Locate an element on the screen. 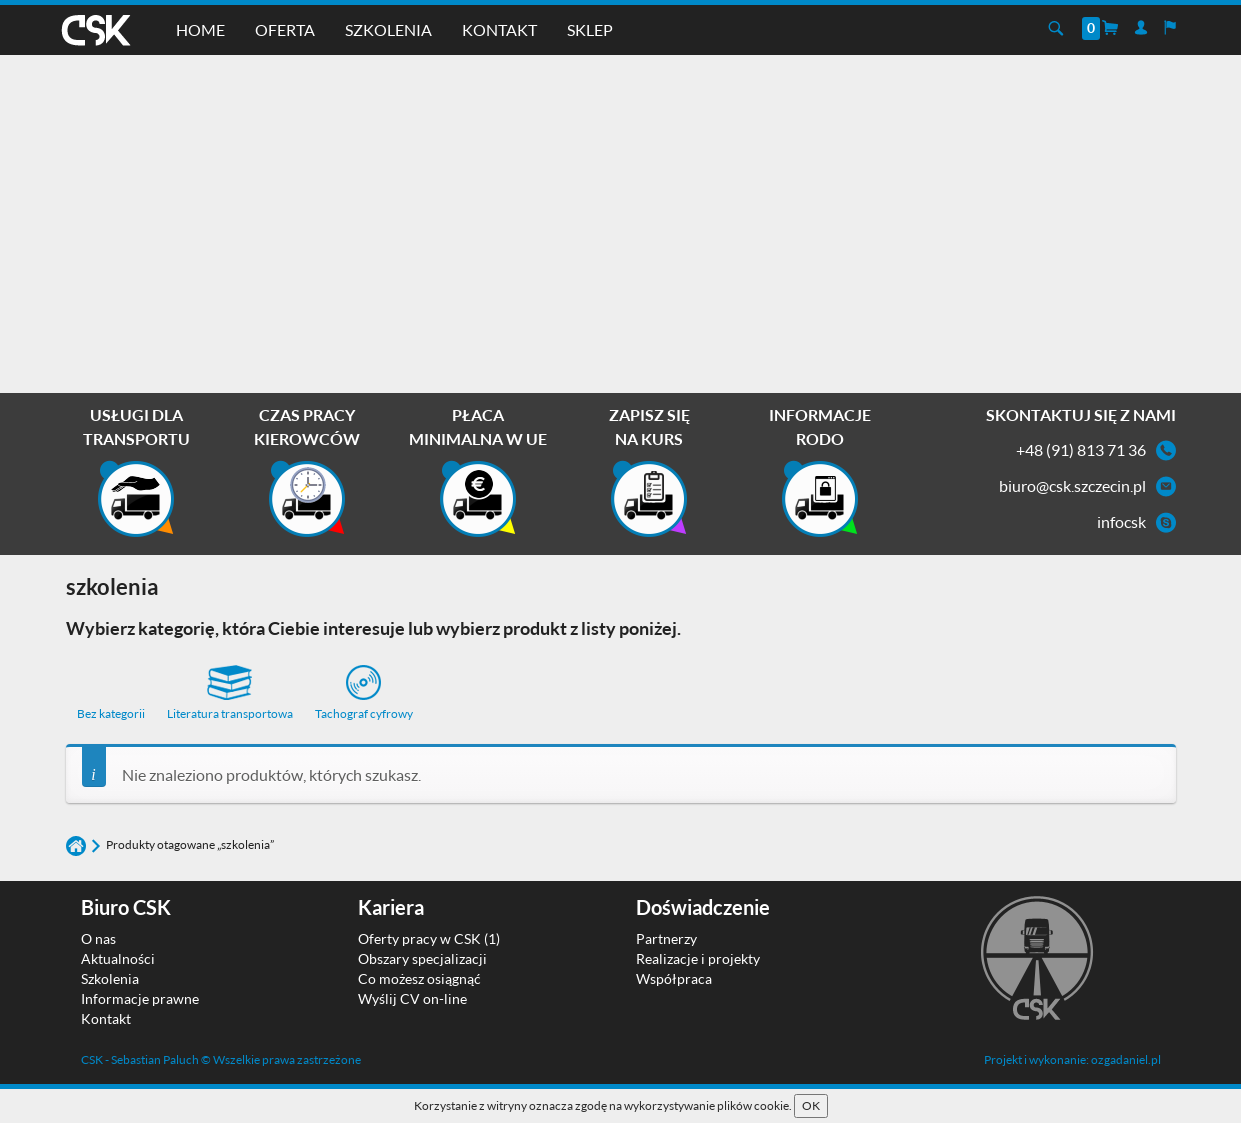 This screenshot has width=1241, height=1123. Co możesz osiągnąć is located at coordinates (419, 978).